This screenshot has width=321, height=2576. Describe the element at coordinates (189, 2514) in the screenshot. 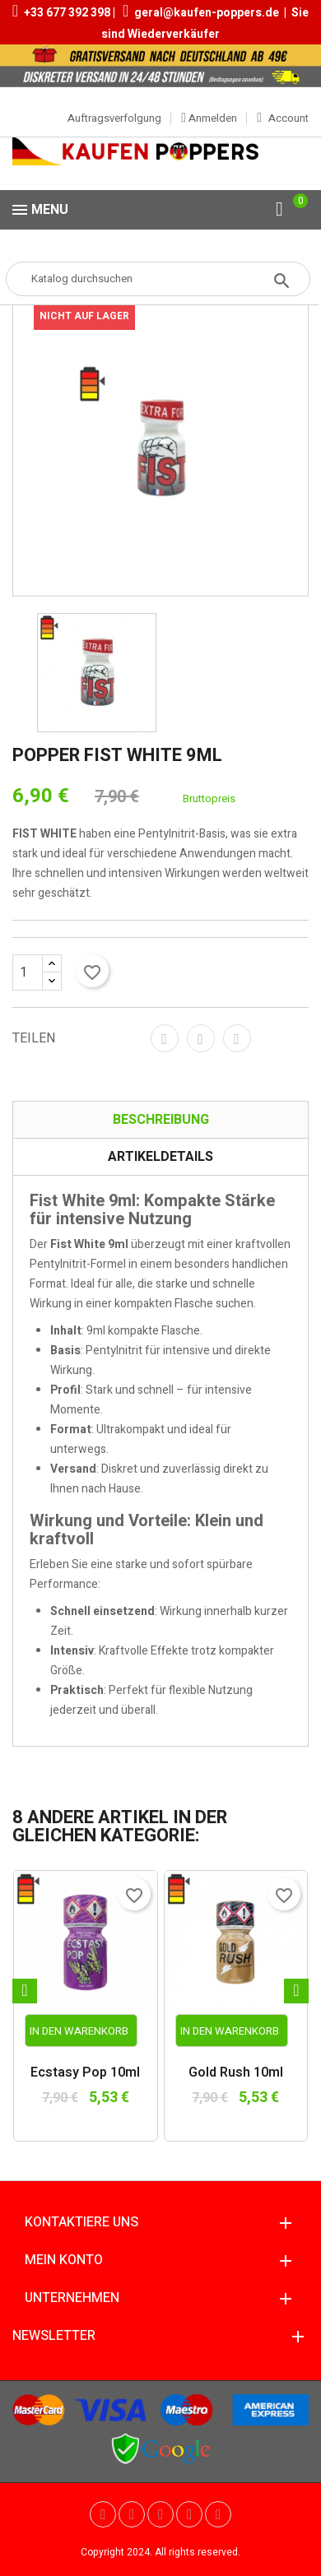

I see `Vimeo` at that location.